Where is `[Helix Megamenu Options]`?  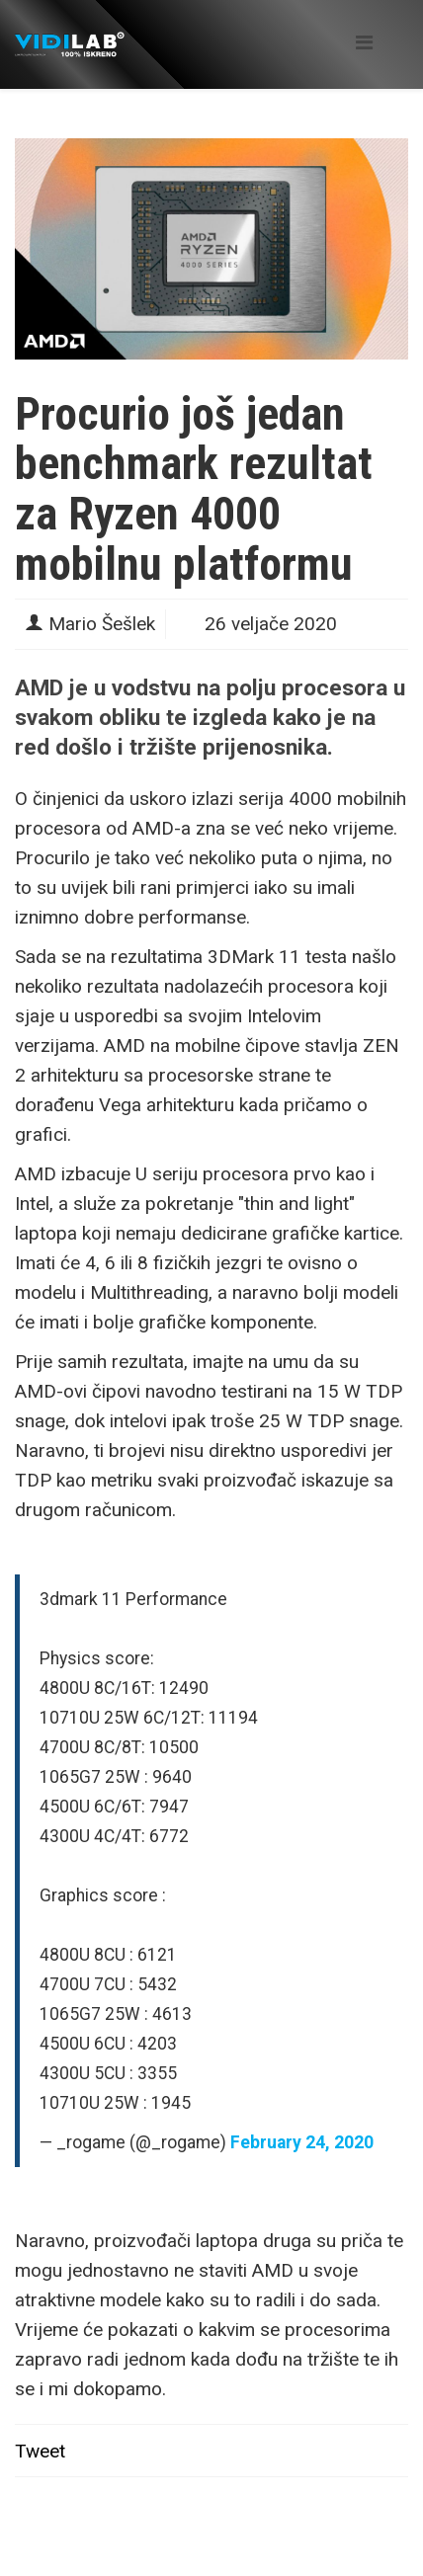
[Helix Megamenu Options] is located at coordinates (364, 43).